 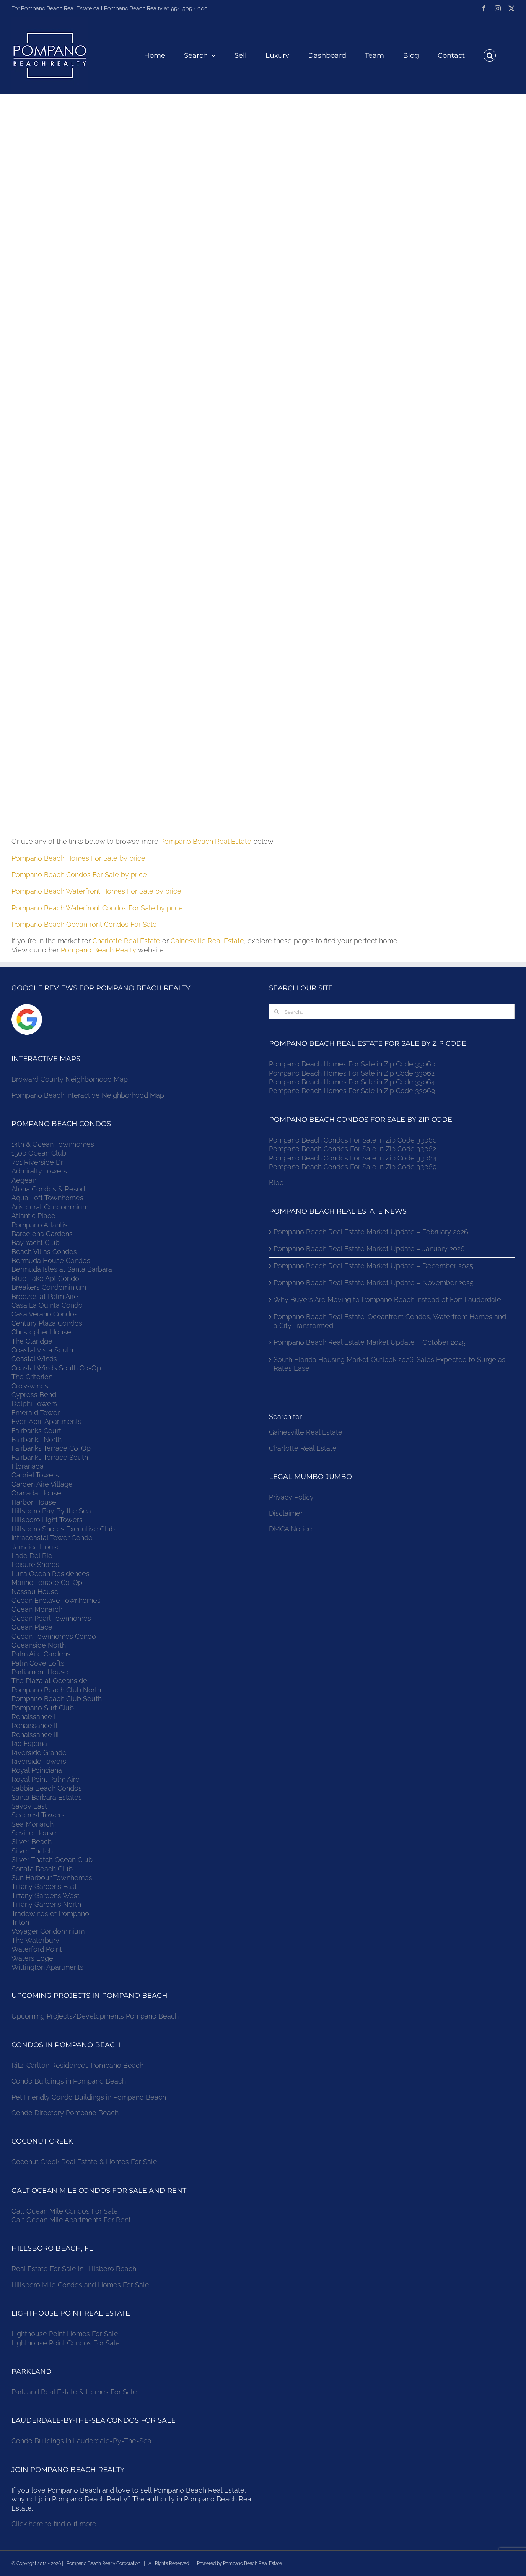 What do you see at coordinates (291, 1497) in the screenshot?
I see `Privacy Policy` at bounding box center [291, 1497].